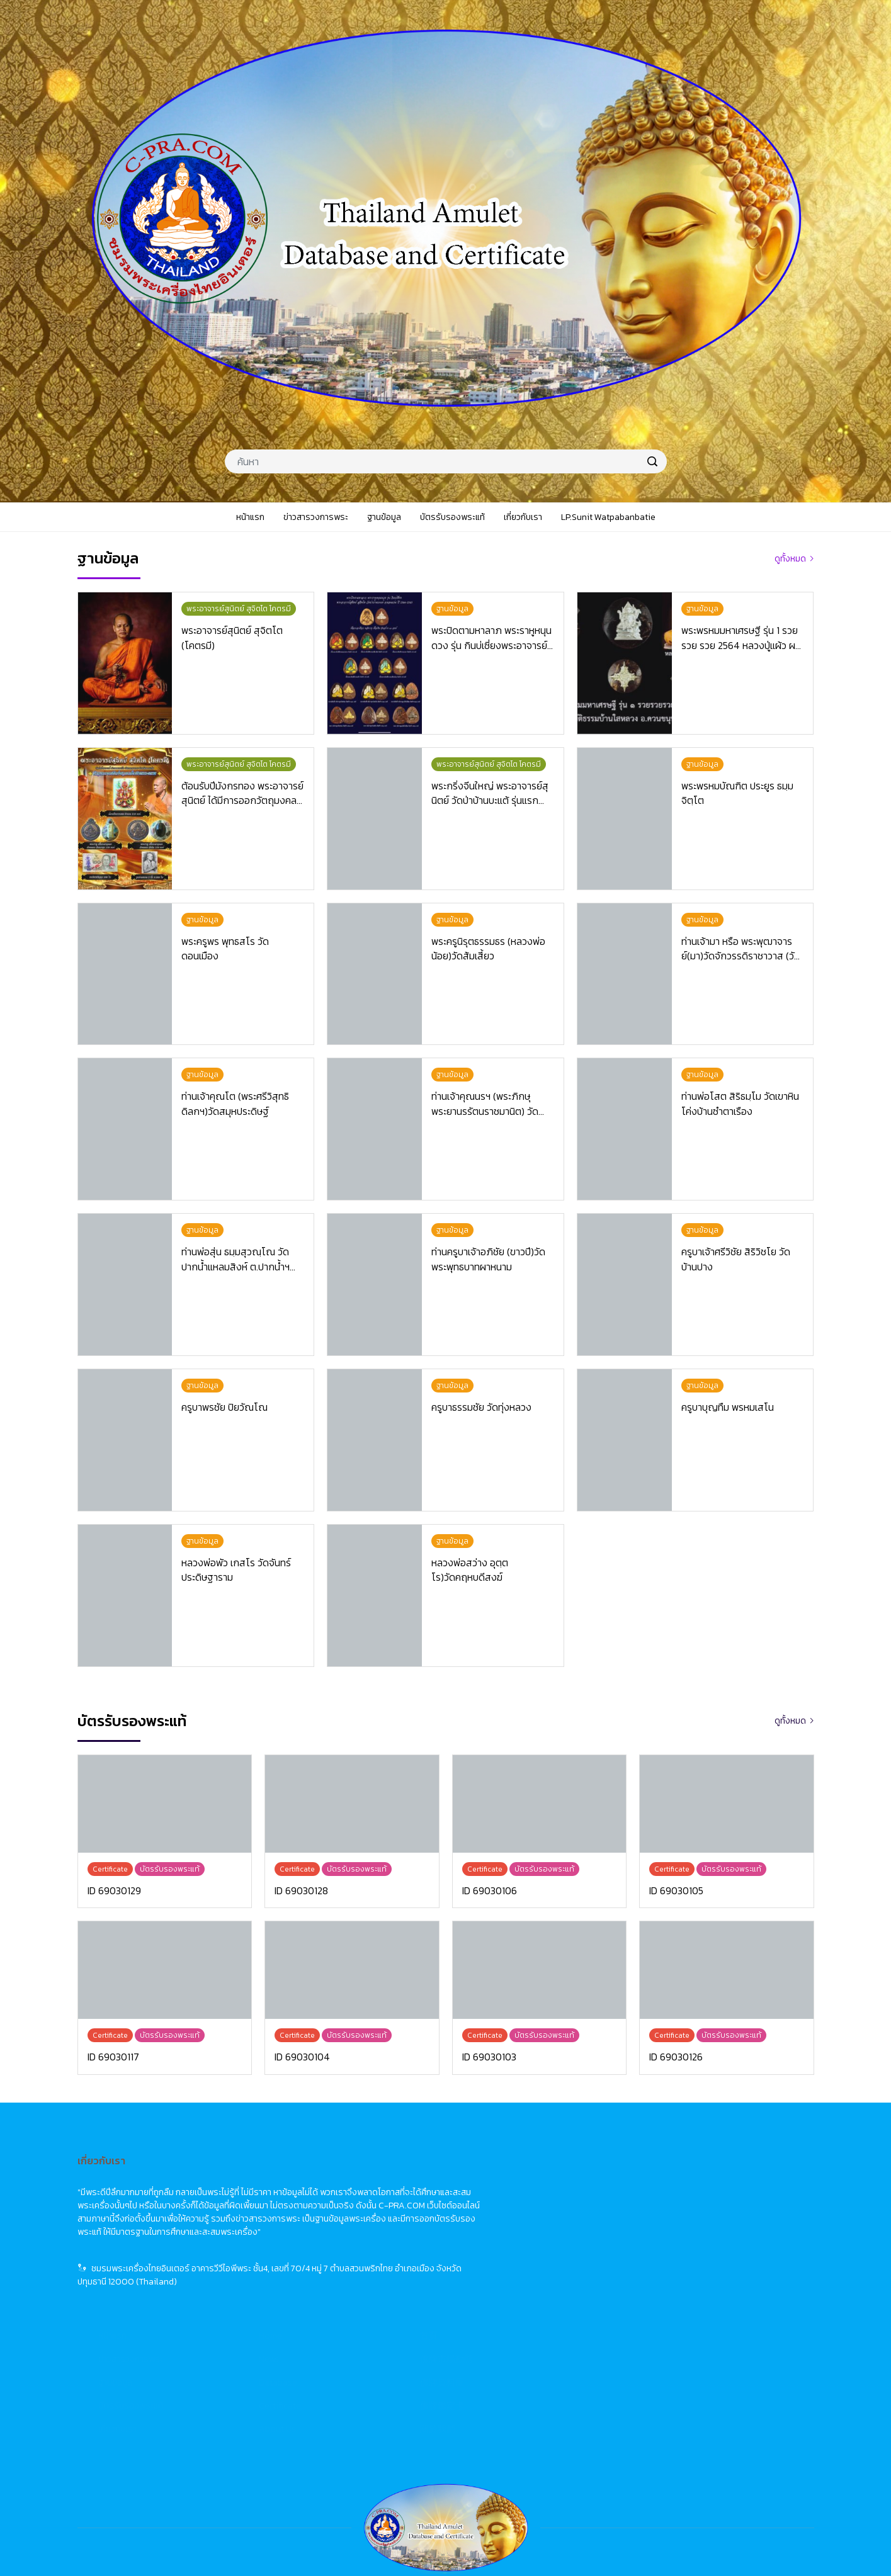 This screenshot has height=2576, width=891. Describe the element at coordinates (530, 2224) in the screenshot. I see `Database` at that location.